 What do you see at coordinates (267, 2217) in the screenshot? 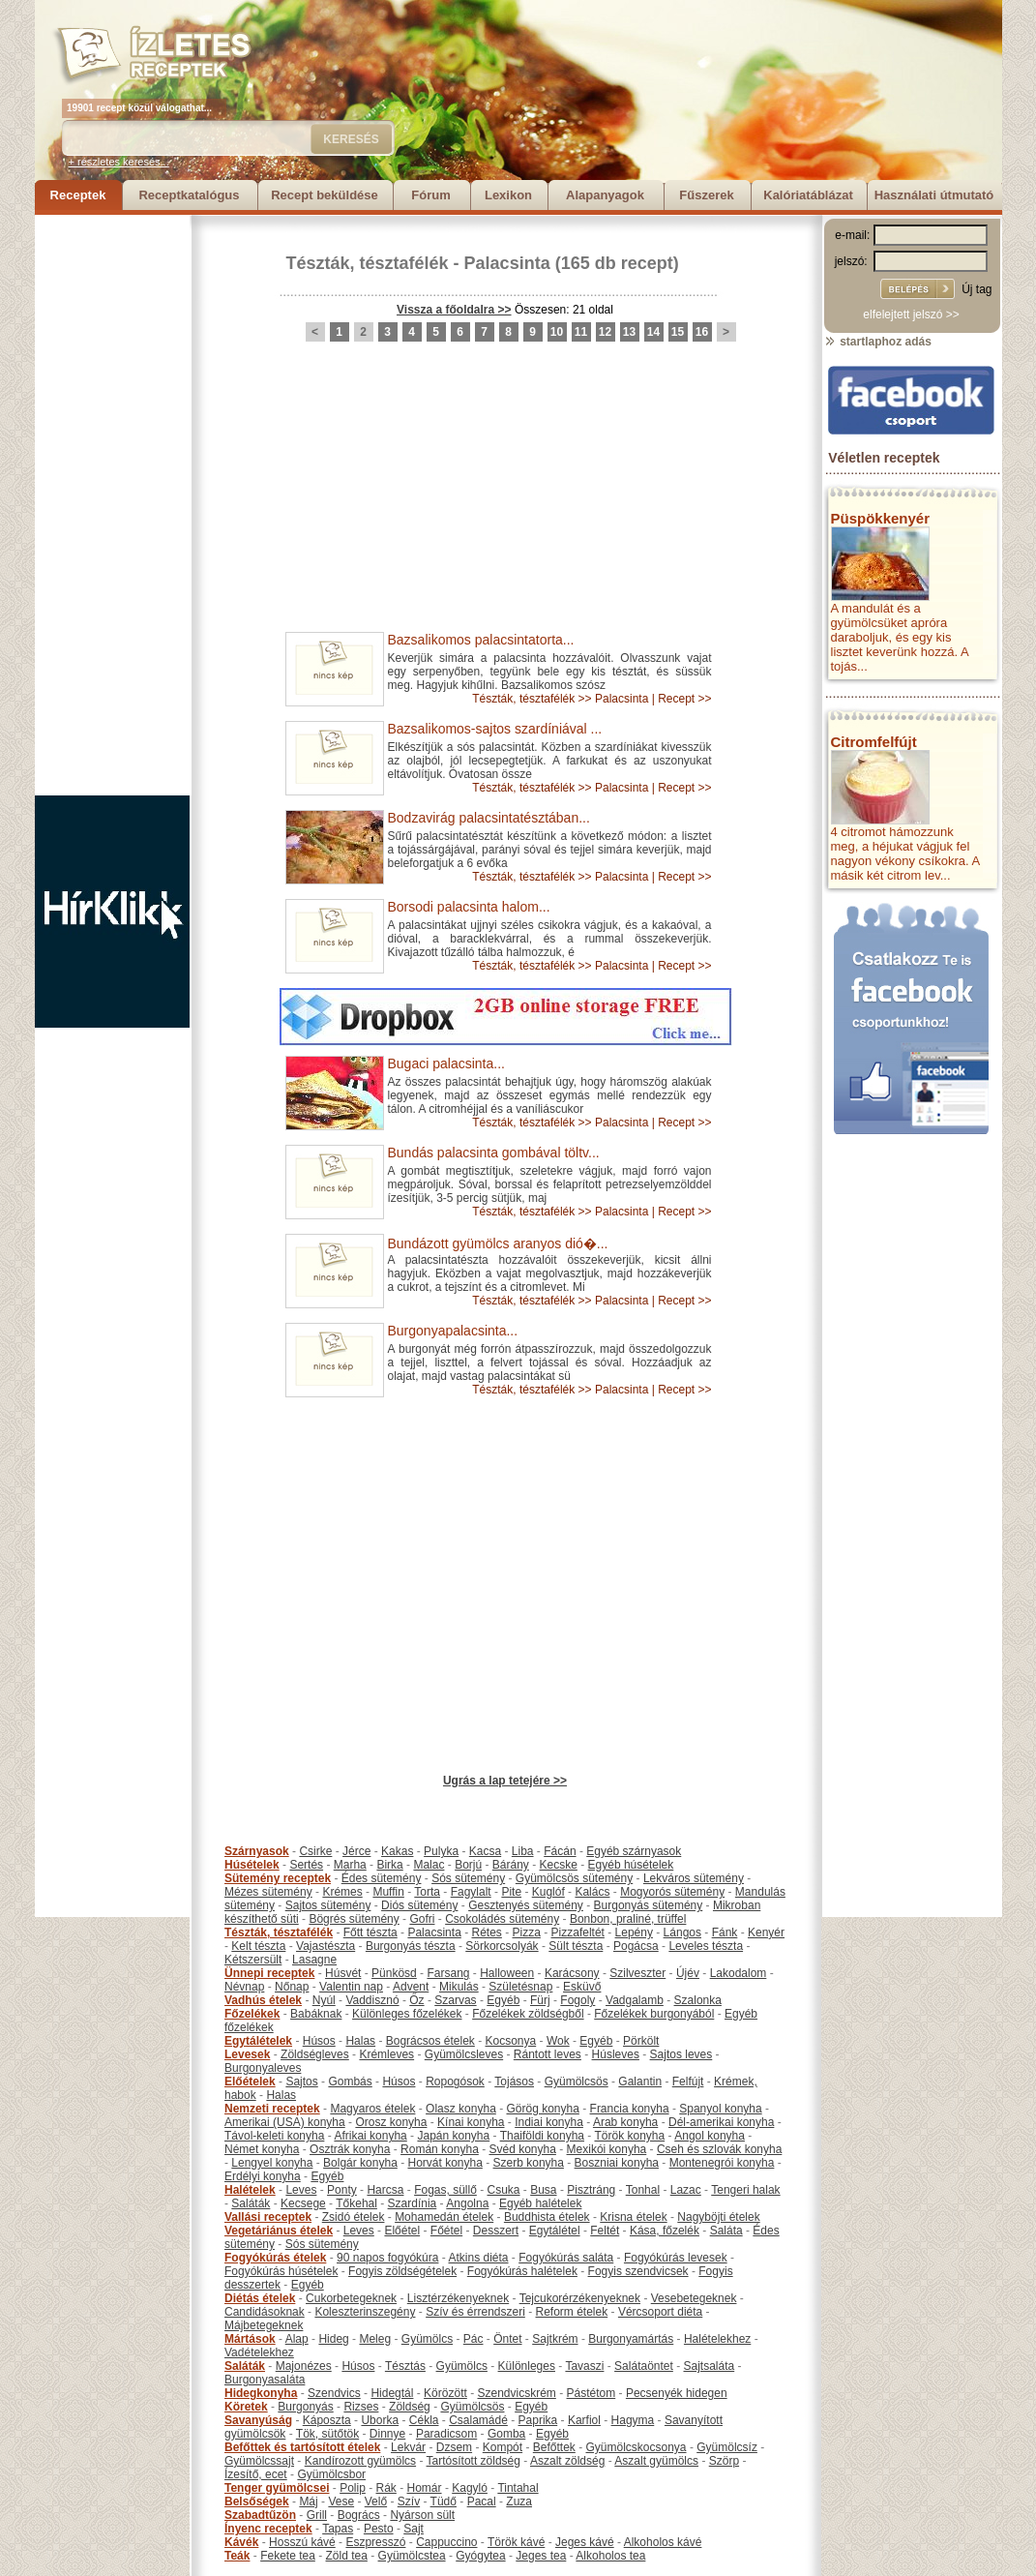
I see `Vallási receptek` at bounding box center [267, 2217].